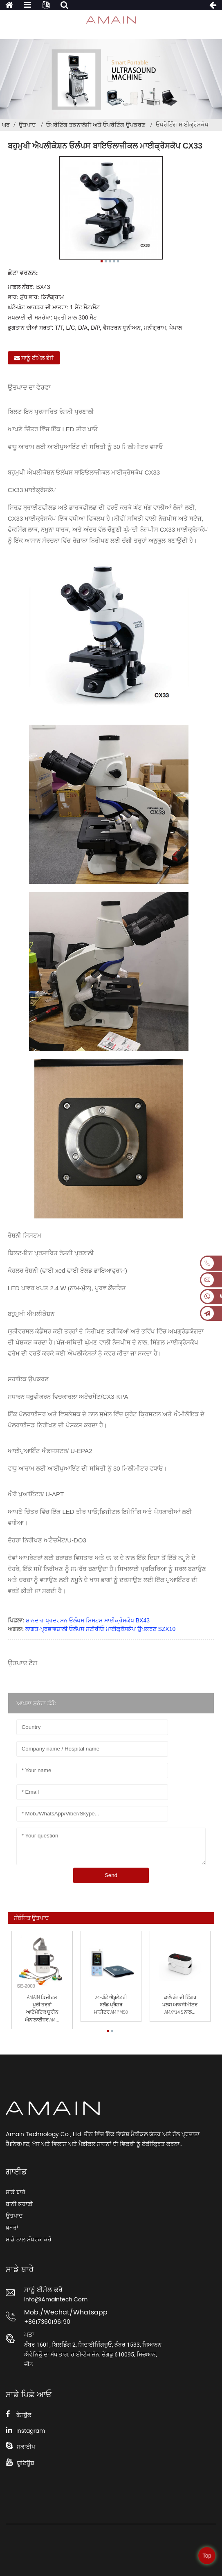 The width and height of the screenshot is (222, 2576). What do you see at coordinates (29, 2239) in the screenshot?
I see `ਸਾਡੇ ਨਾਲ ਸੰਪਰਕ ਕਰੋ` at bounding box center [29, 2239].